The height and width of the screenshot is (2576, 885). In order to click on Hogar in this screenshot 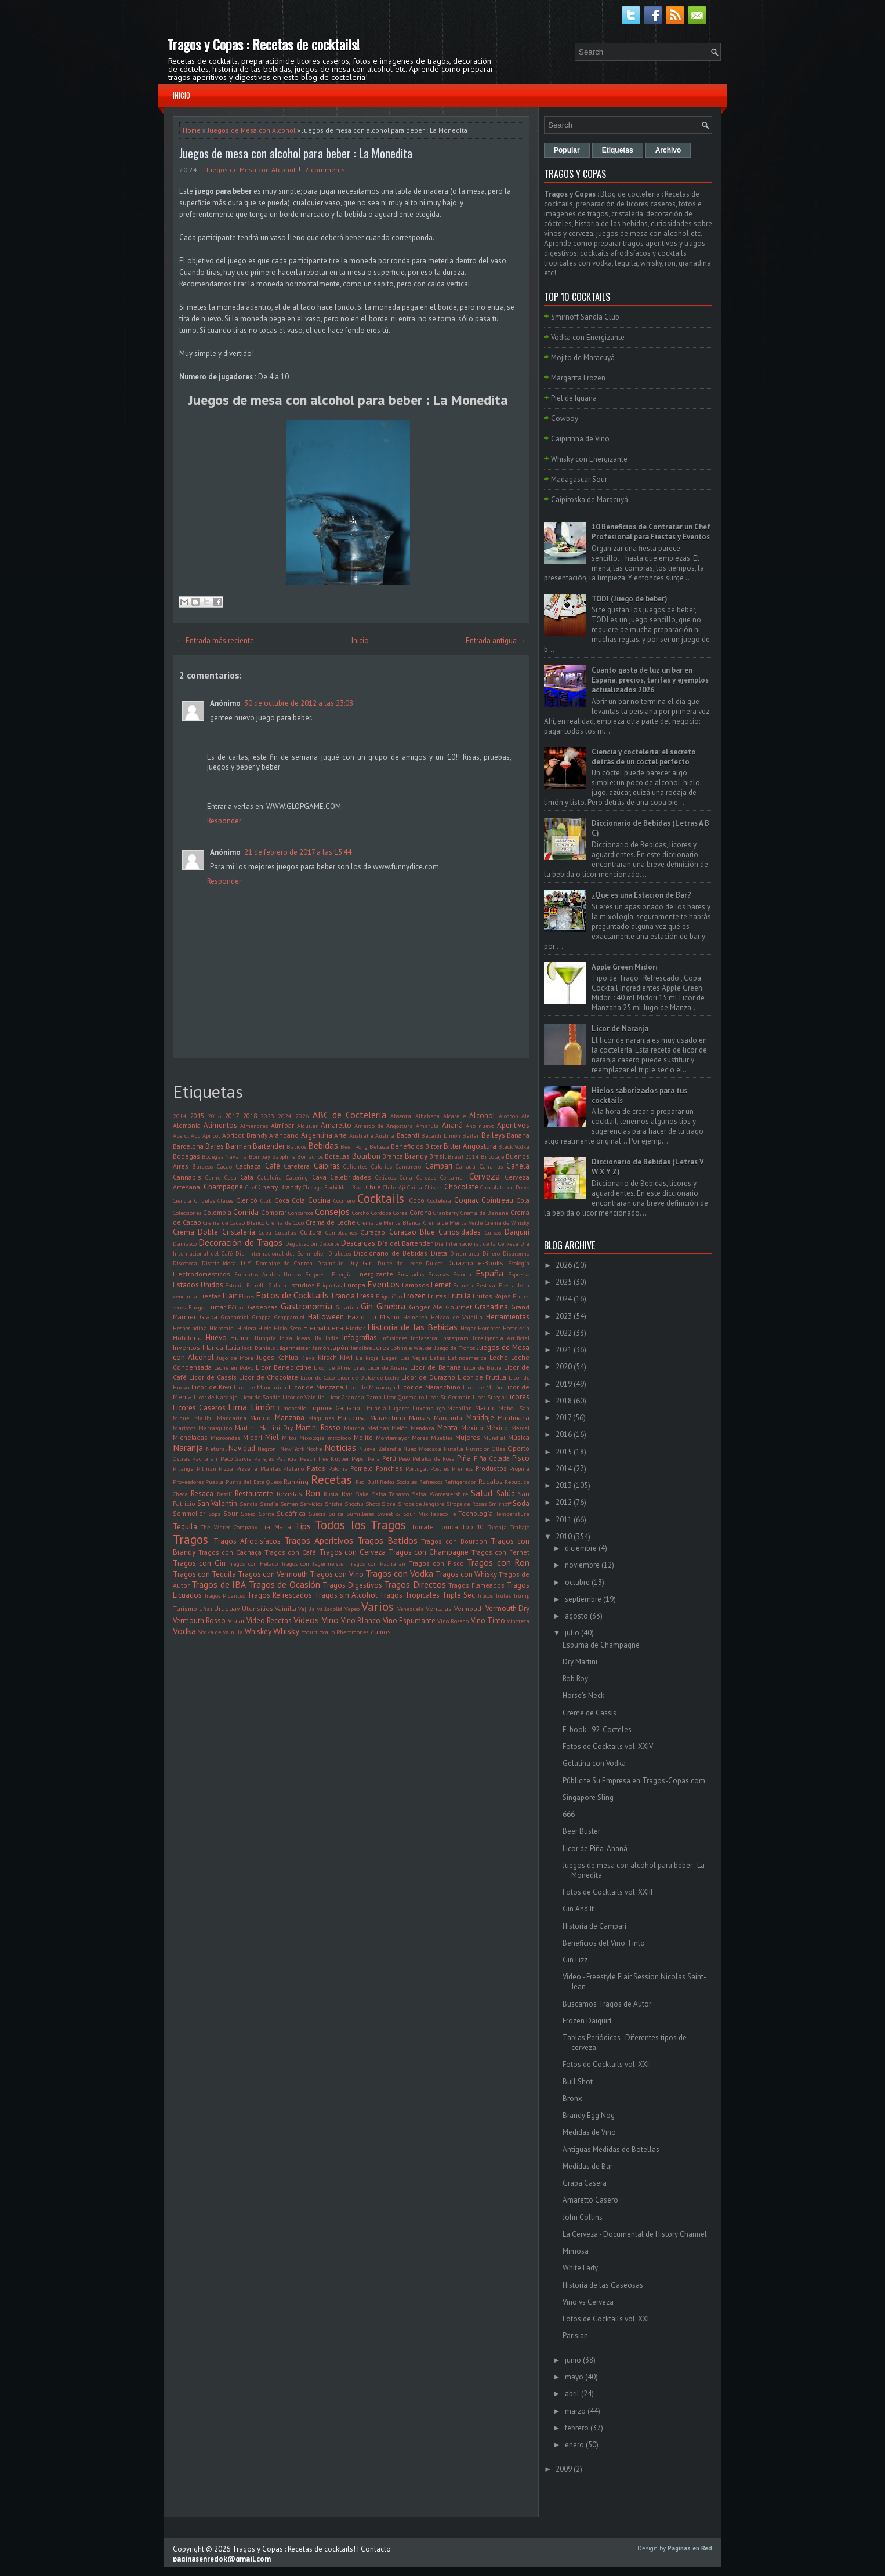, I will do `click(468, 1328)`.